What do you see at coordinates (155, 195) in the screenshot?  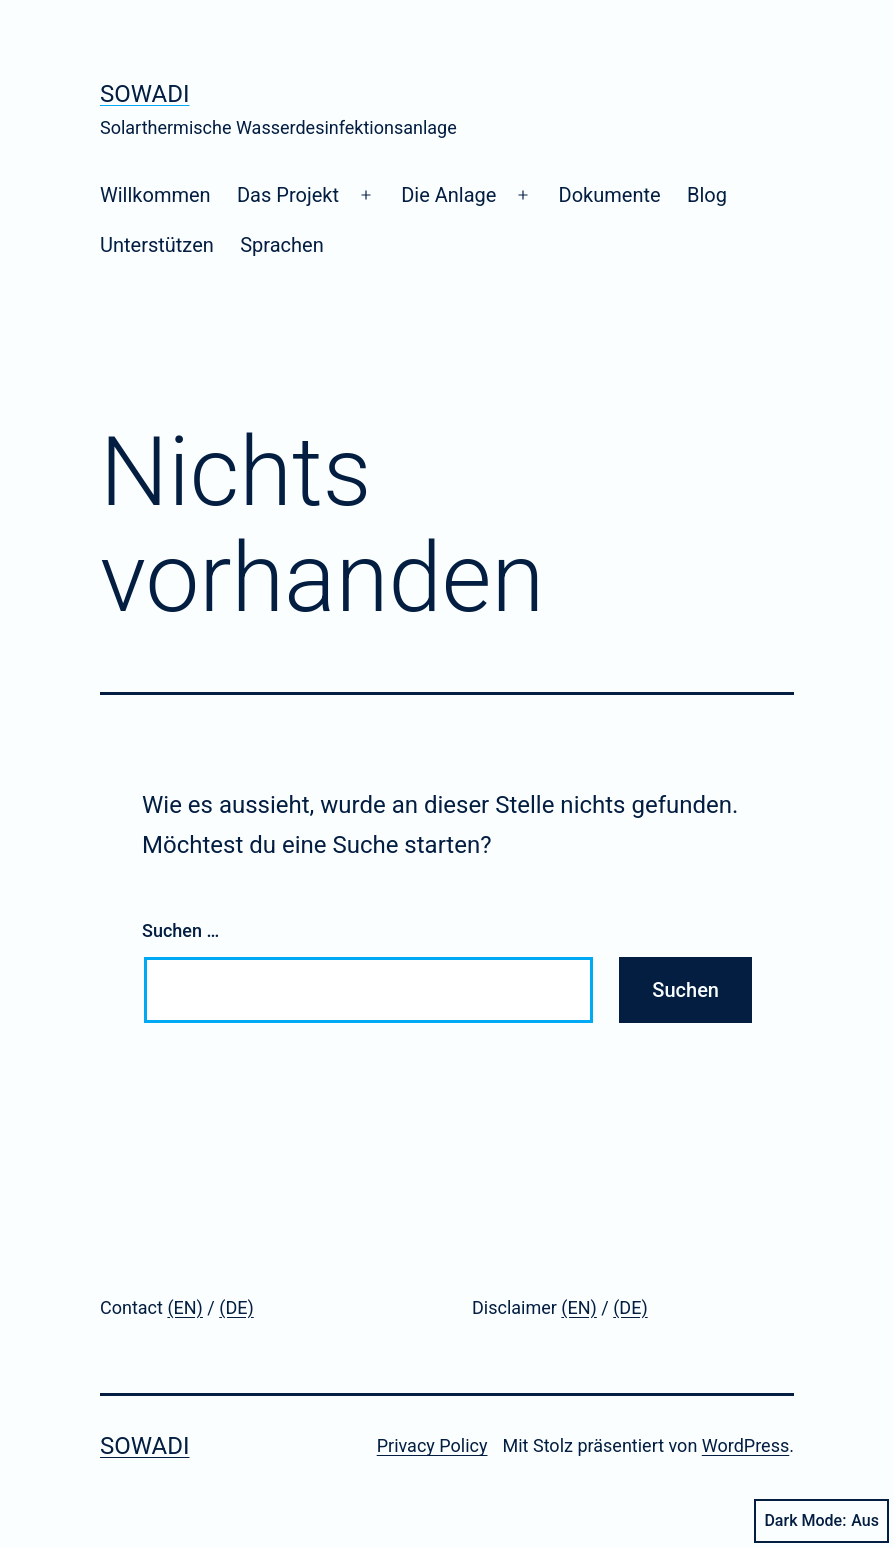 I see `Willkommen` at bounding box center [155, 195].